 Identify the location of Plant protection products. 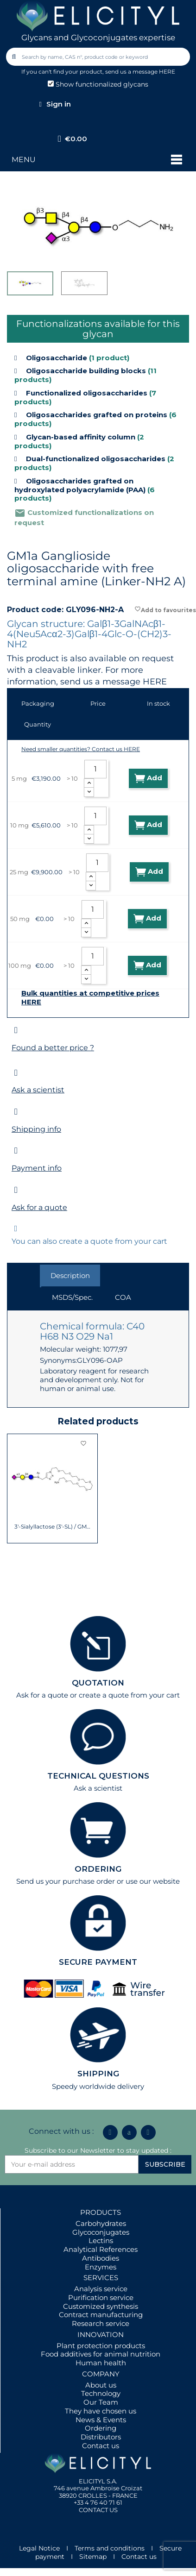
(101, 2345).